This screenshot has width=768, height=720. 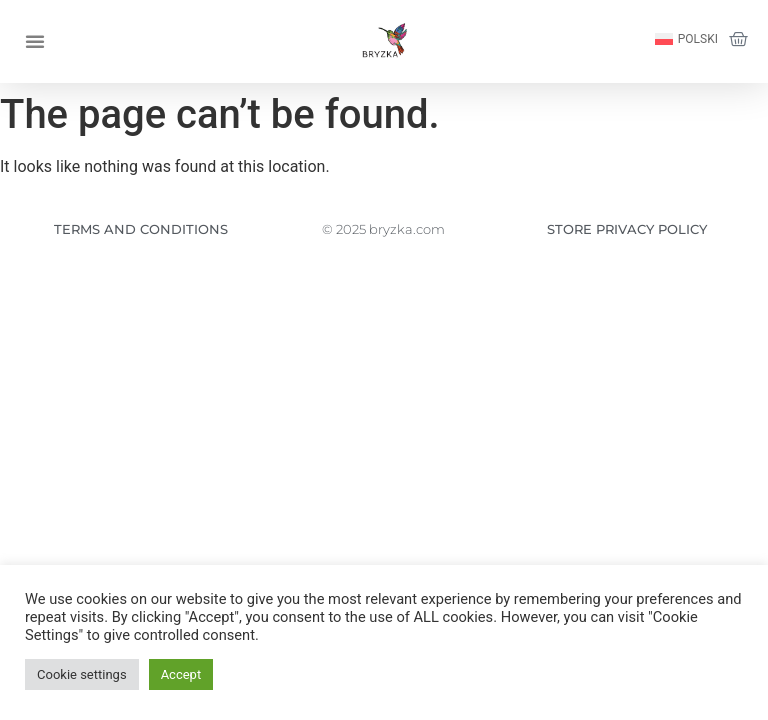 I want to click on STORE PRIVACY POLICY, so click(x=627, y=229).